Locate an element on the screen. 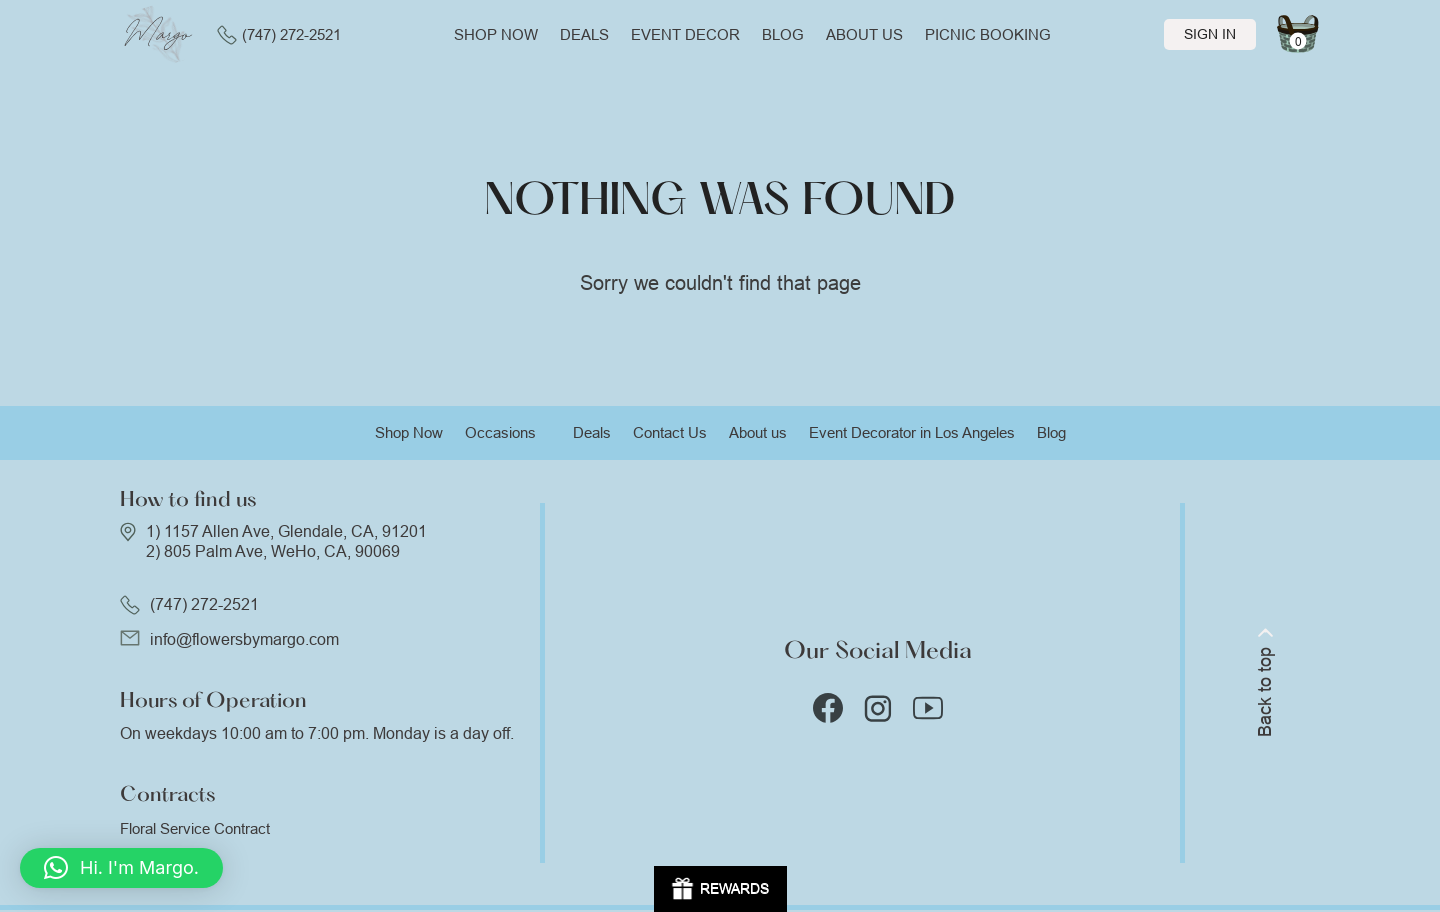 This screenshot has height=912, width=1440. Blog is located at coordinates (783, 34).